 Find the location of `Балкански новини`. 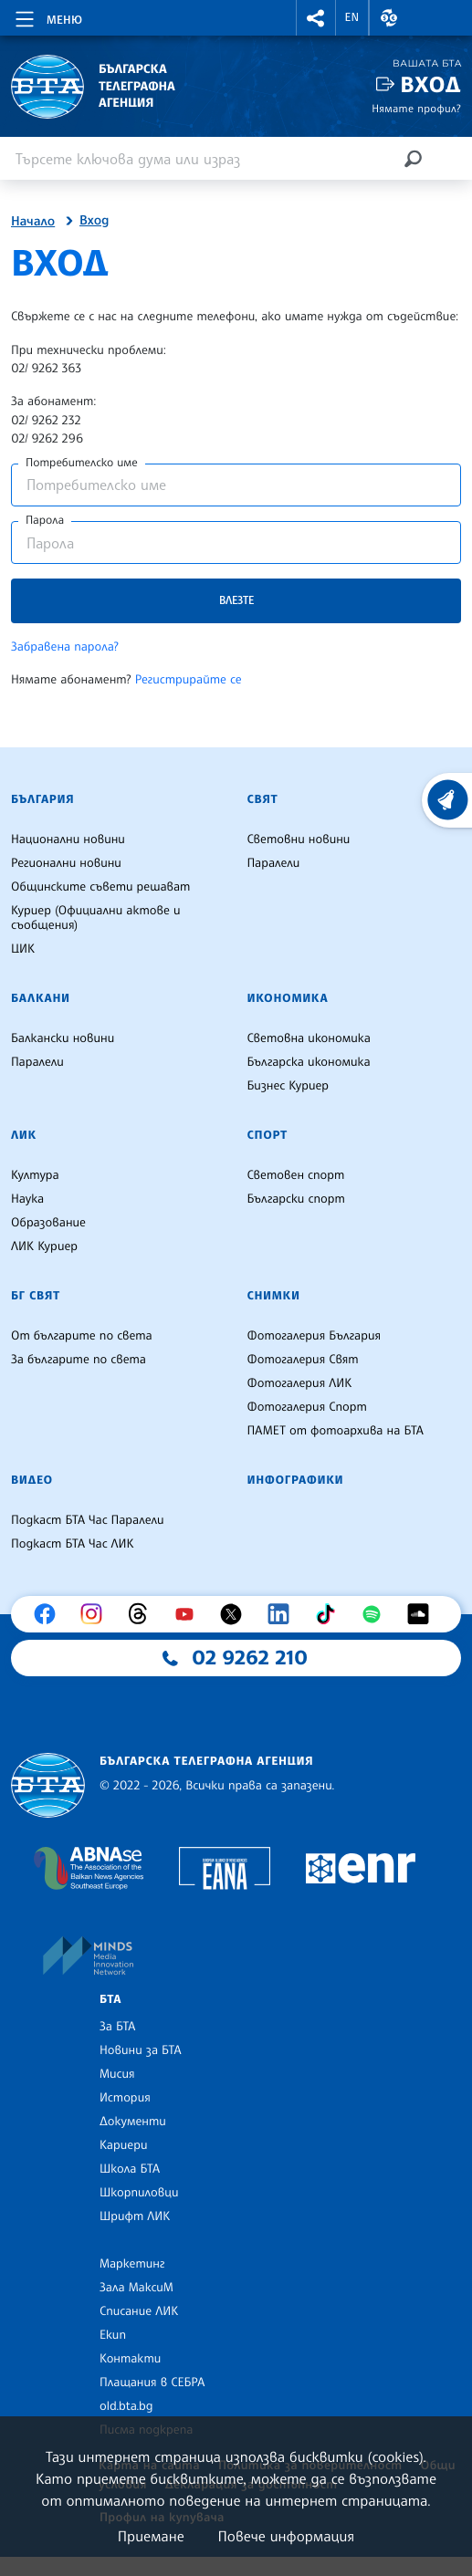

Балкански новини is located at coordinates (62, 1038).